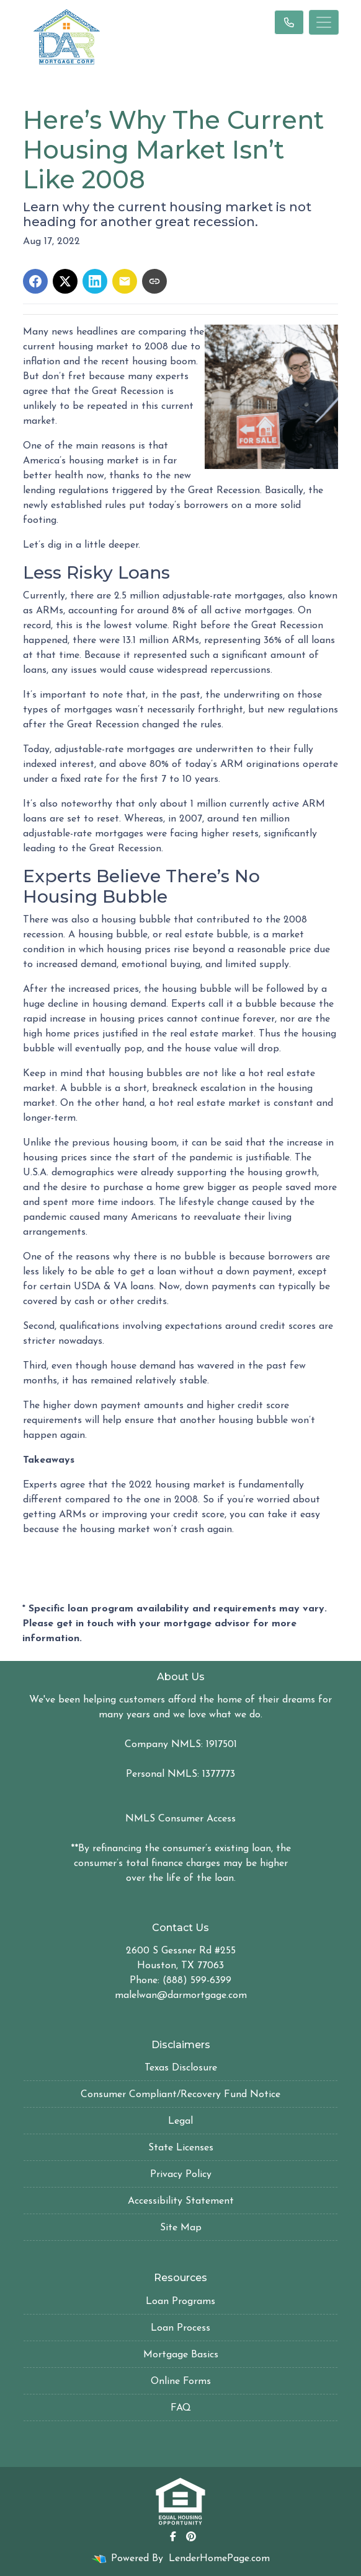 This screenshot has width=361, height=2576. Describe the element at coordinates (324, 22) in the screenshot. I see `[Toggle navigation]` at that location.